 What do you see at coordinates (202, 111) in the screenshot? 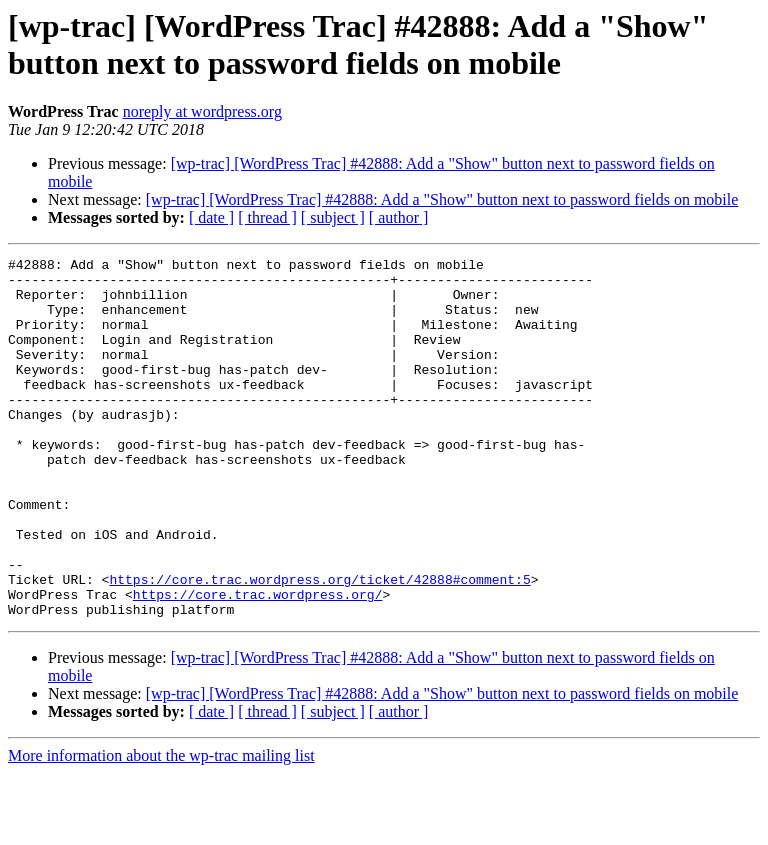
I see `noreply at wordpress.org` at bounding box center [202, 111].